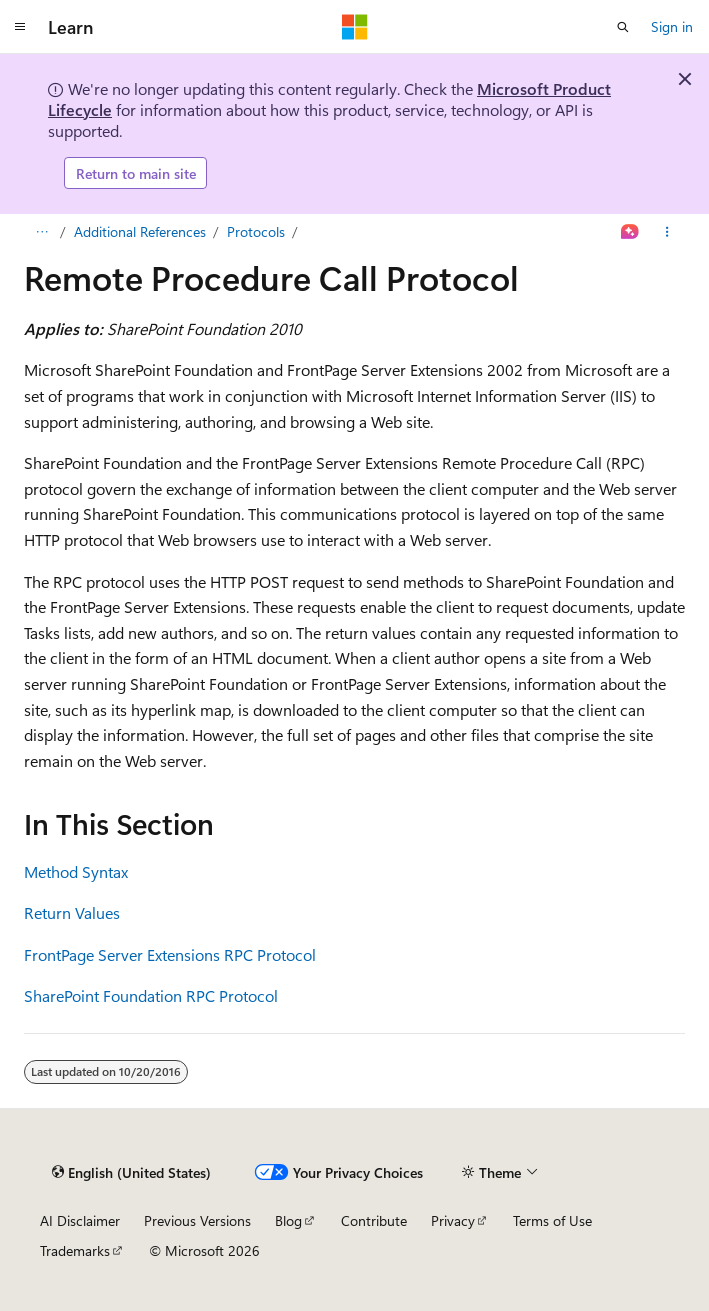 The width and height of the screenshot is (709, 1311). I want to click on [More actions], so click(667, 232).